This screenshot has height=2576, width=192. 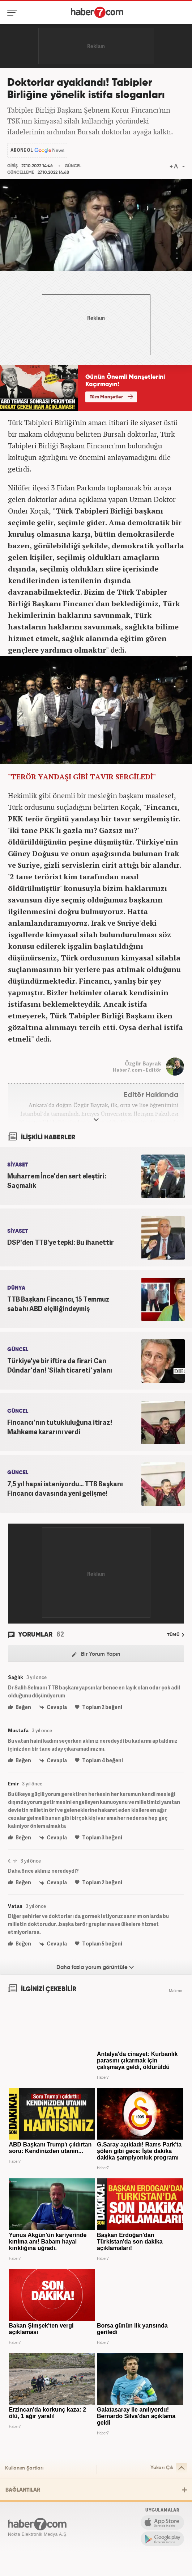 What do you see at coordinates (24, 2468) in the screenshot?
I see `Kullanım Şartları` at bounding box center [24, 2468].